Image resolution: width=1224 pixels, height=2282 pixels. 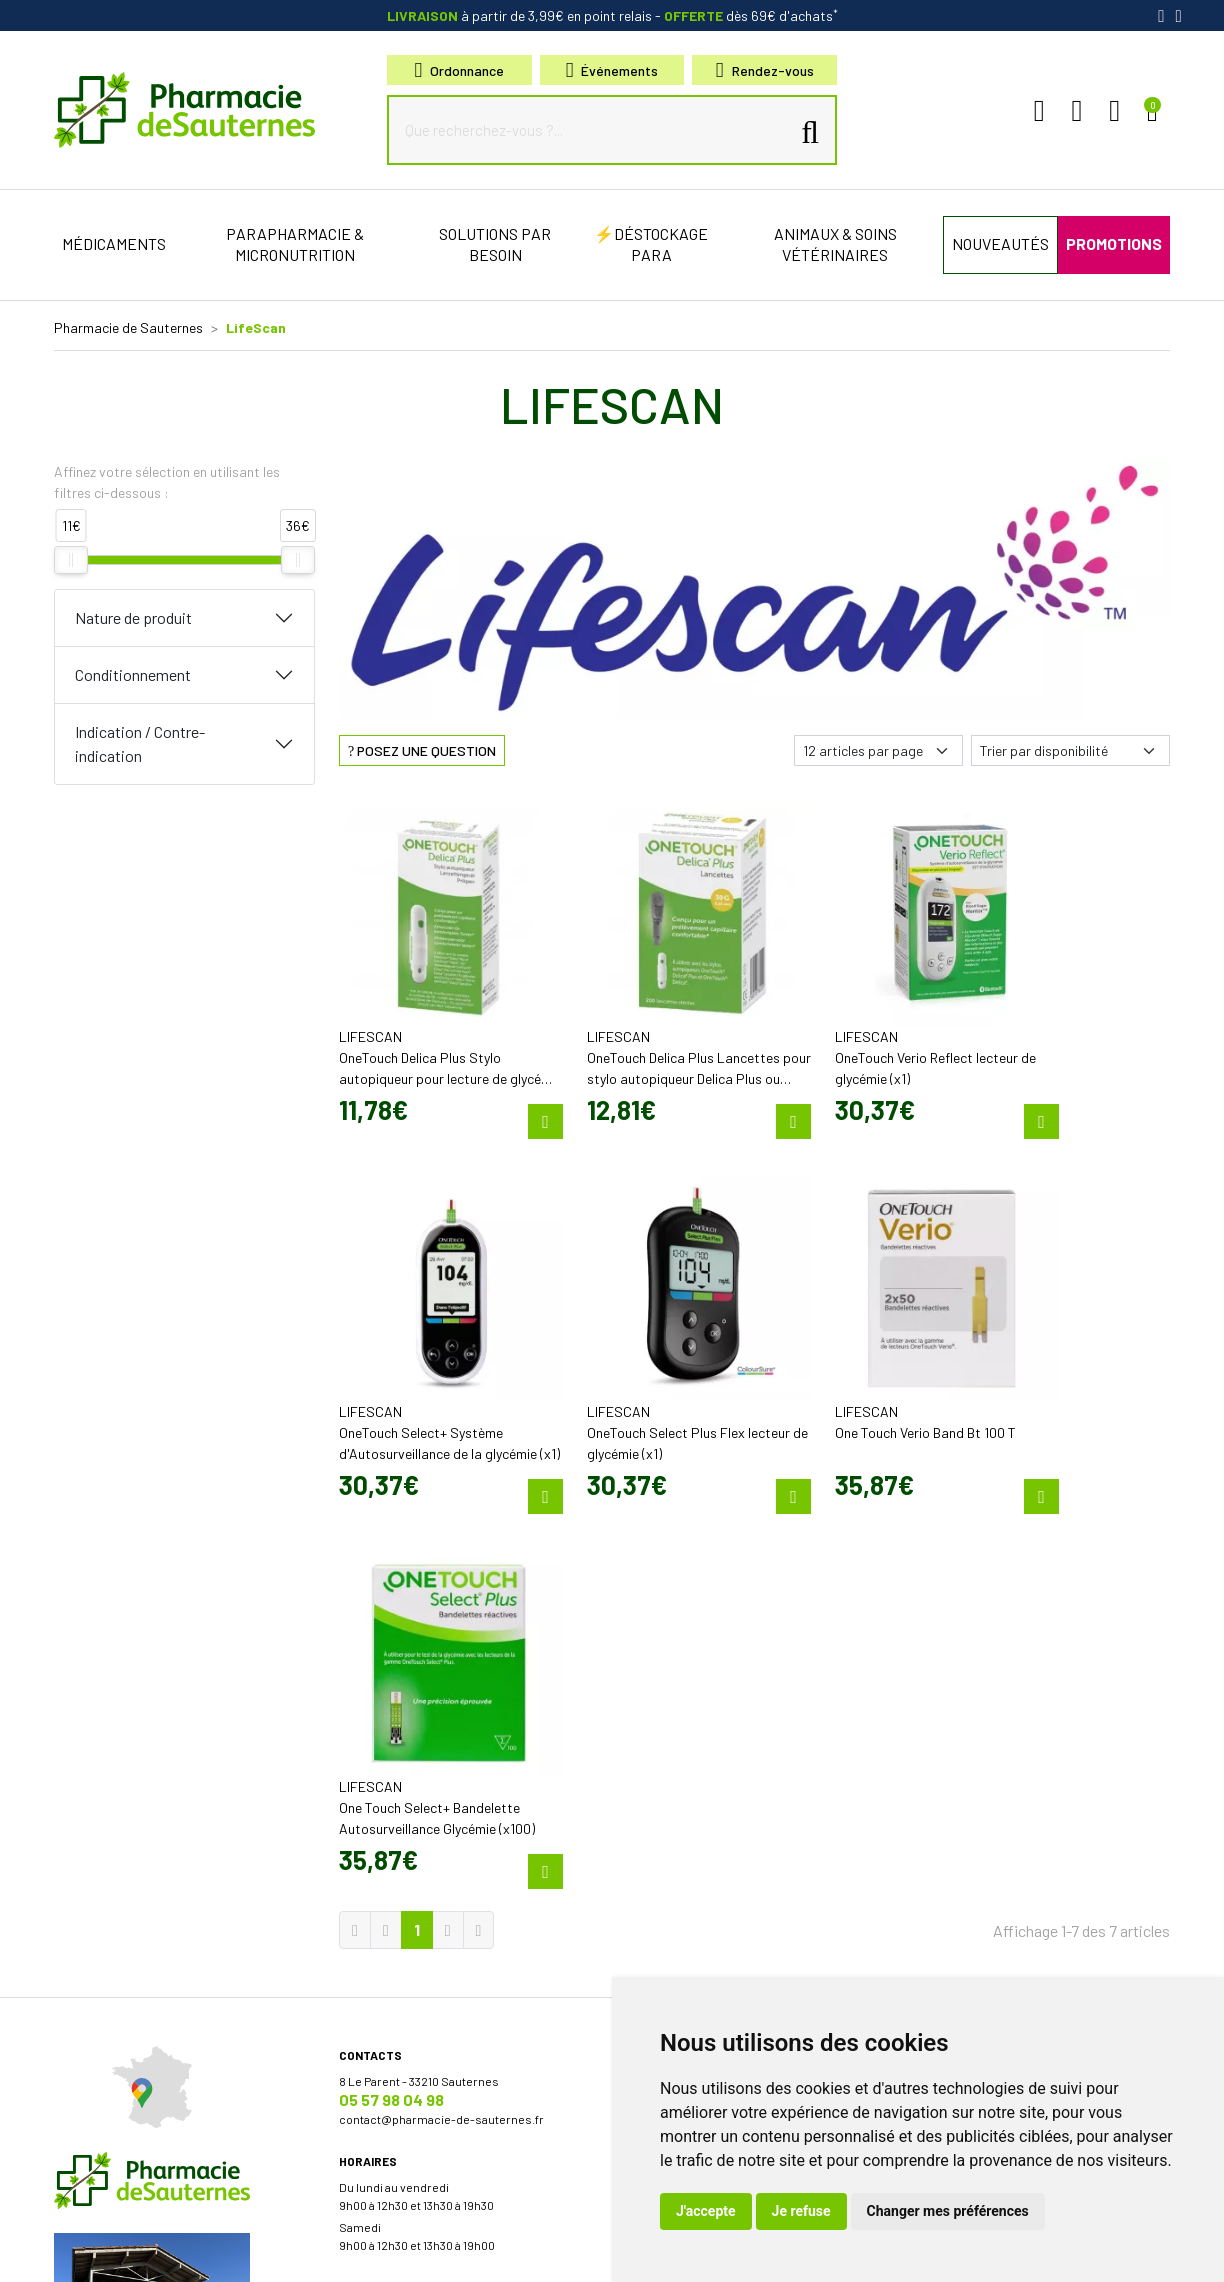 What do you see at coordinates (934, 1734) in the screenshot?
I see `Livraison` at bounding box center [934, 1734].